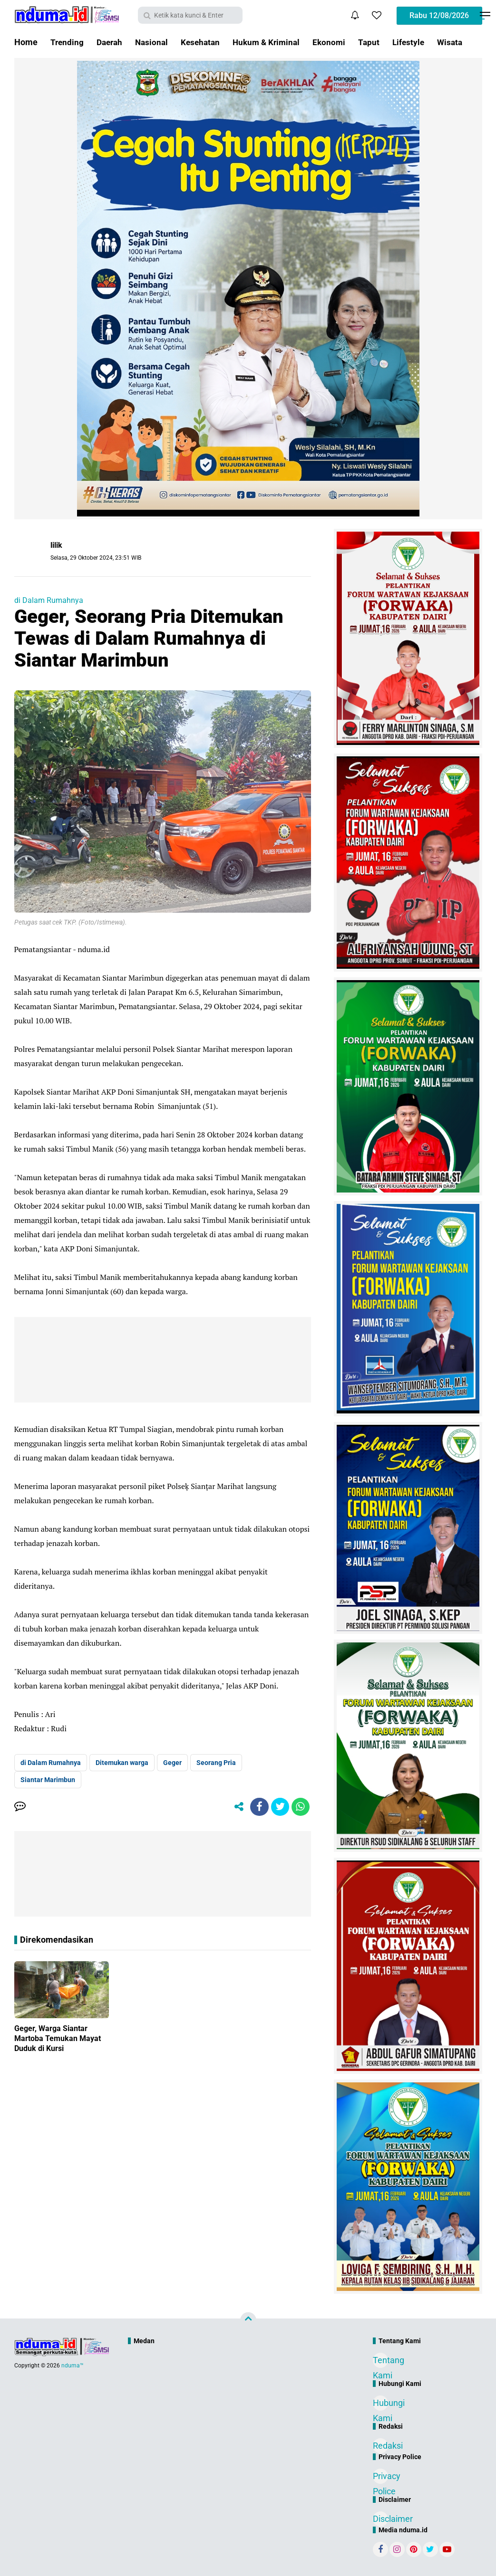  I want to click on Tentang Kami, so click(380, 2361).